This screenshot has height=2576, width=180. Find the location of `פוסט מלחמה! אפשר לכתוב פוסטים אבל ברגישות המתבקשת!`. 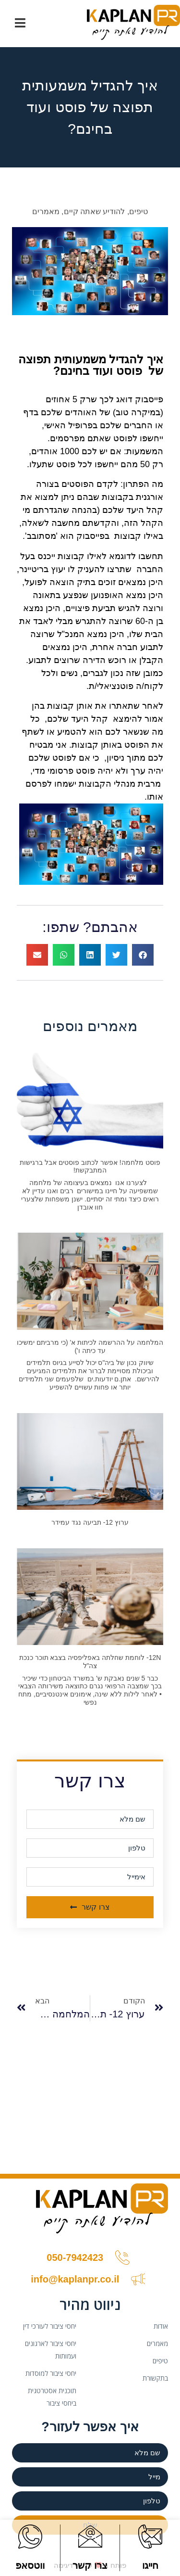

פוסט מלחמה! אפשר לכתוב פוסטים אבל ברגישות המתבקשת! is located at coordinates (90, 1166).